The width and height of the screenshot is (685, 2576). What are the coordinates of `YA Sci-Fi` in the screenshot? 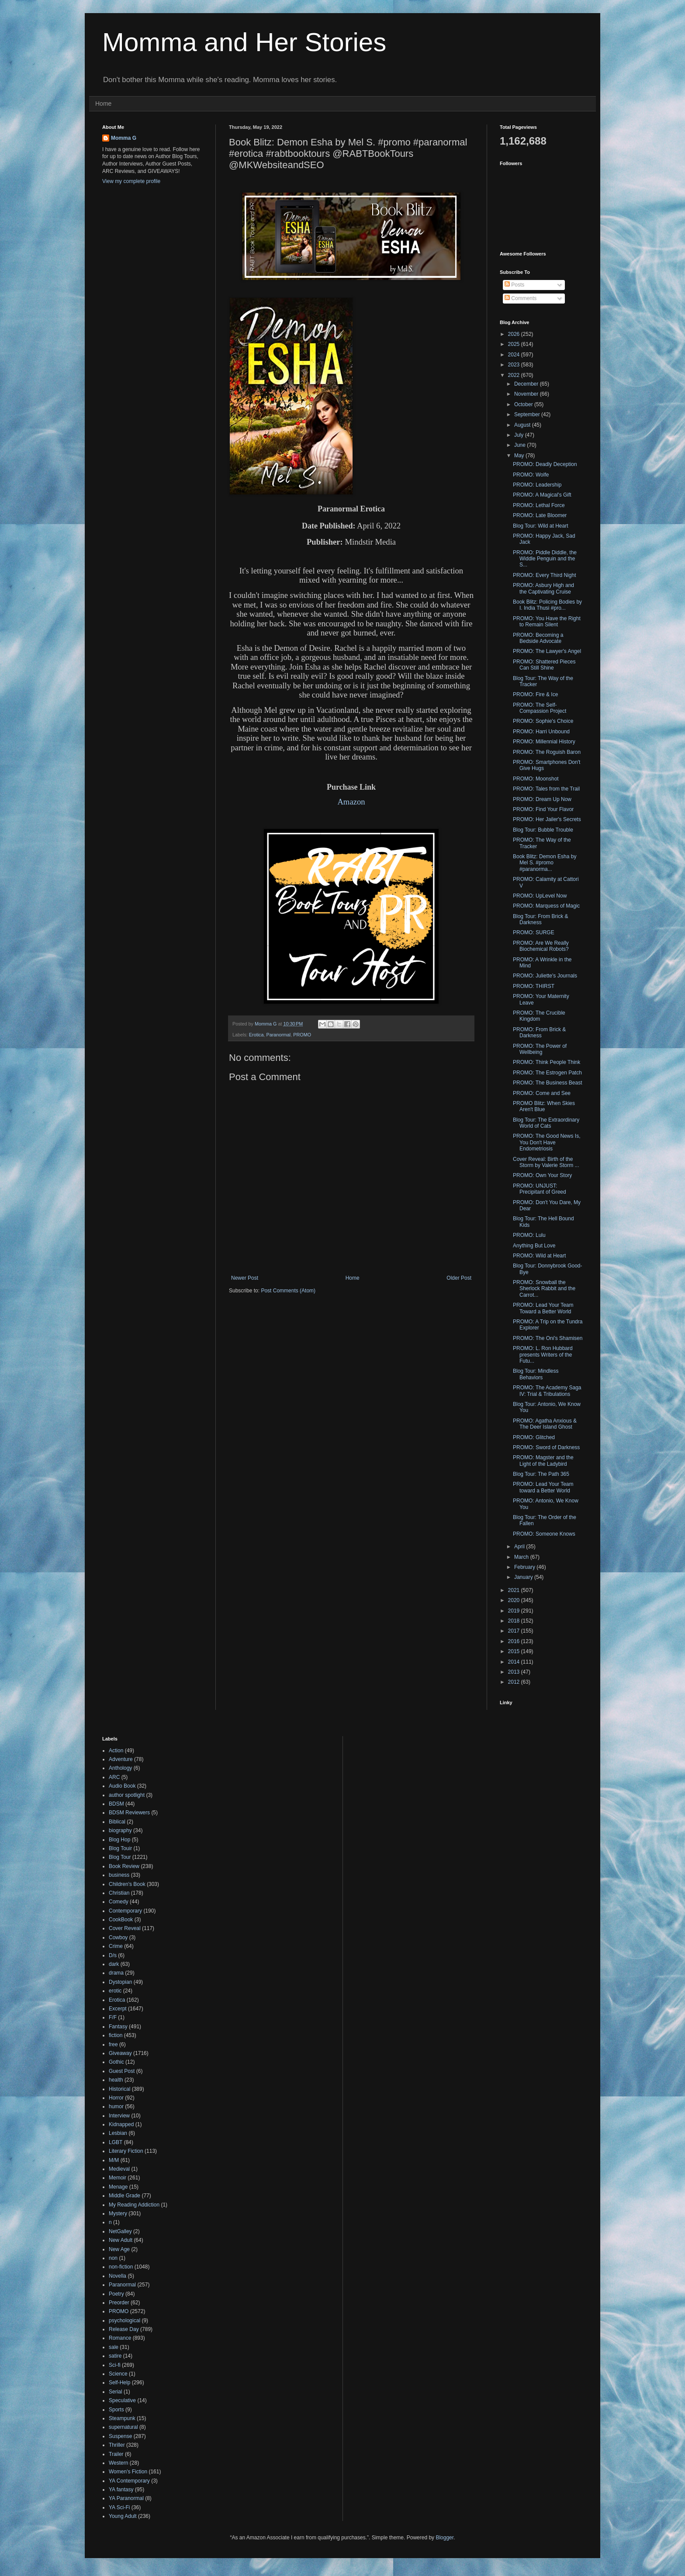 It's located at (119, 2507).